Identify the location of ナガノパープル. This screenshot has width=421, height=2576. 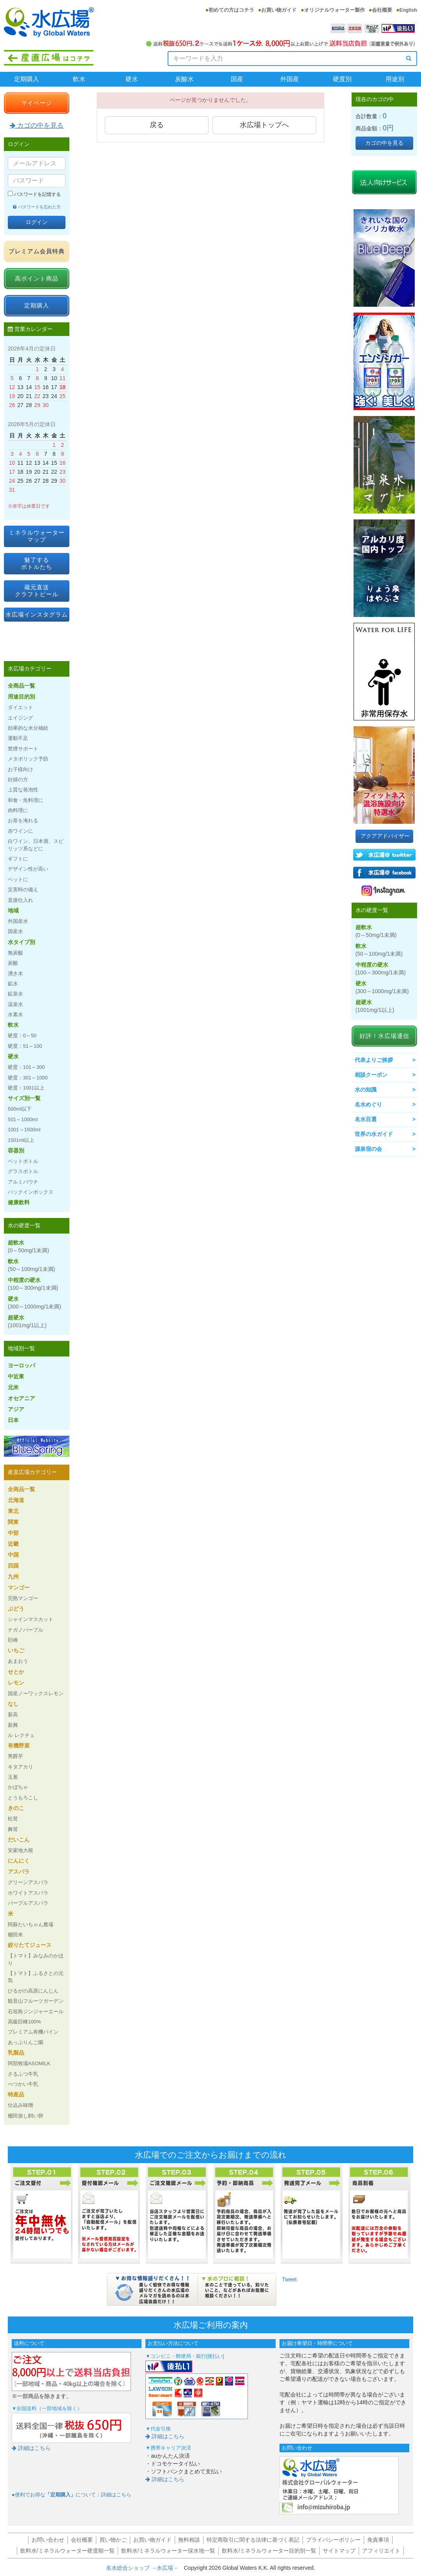
(25, 1630).